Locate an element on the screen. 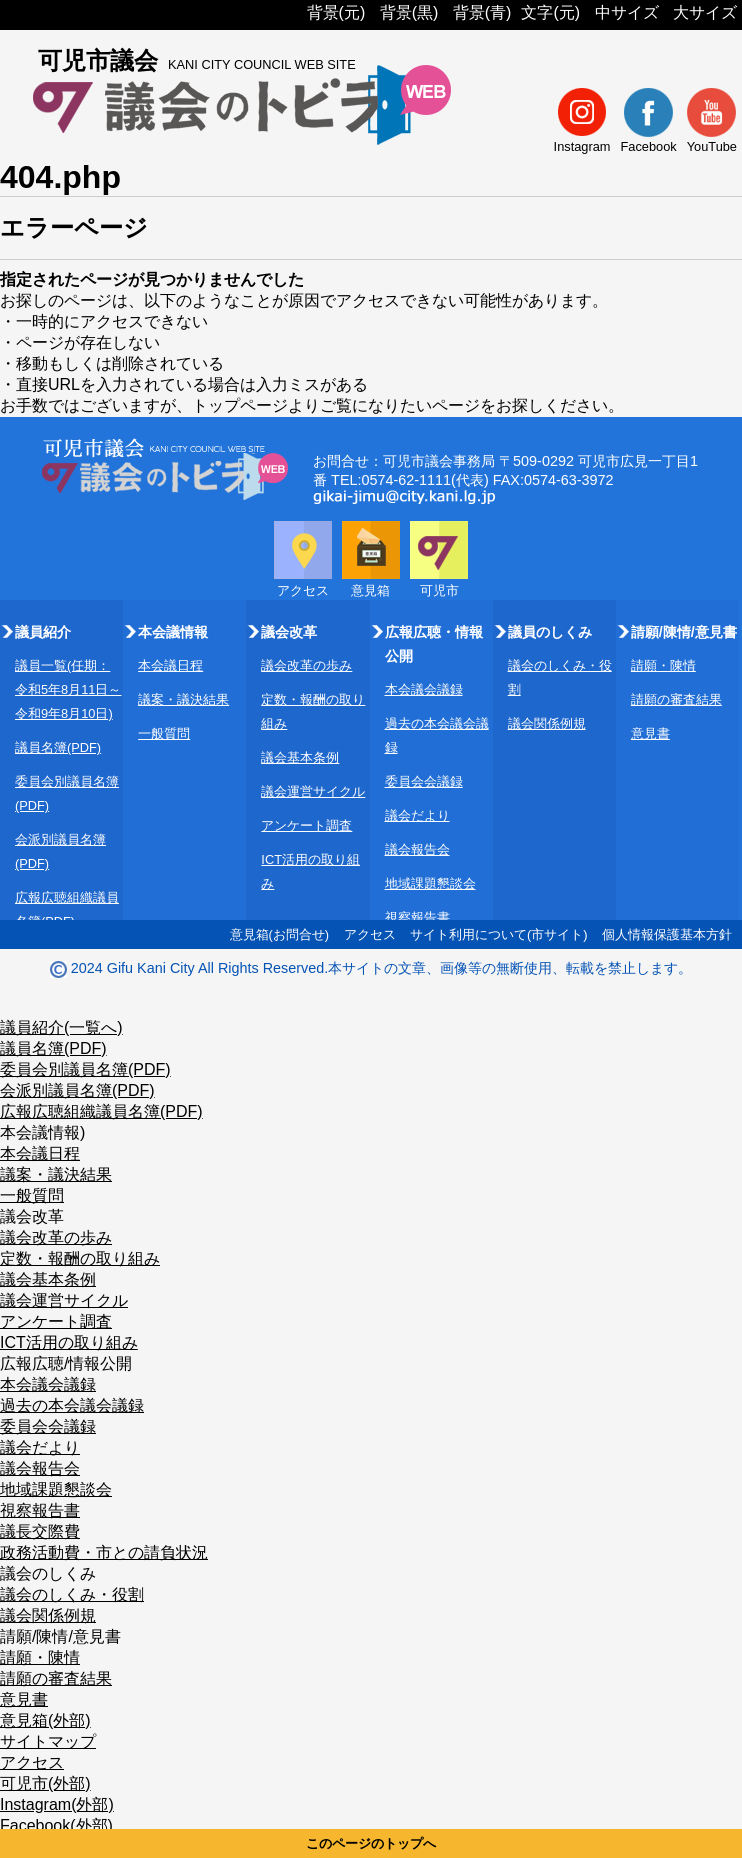  地域課題懇談会 is located at coordinates (430, 883).